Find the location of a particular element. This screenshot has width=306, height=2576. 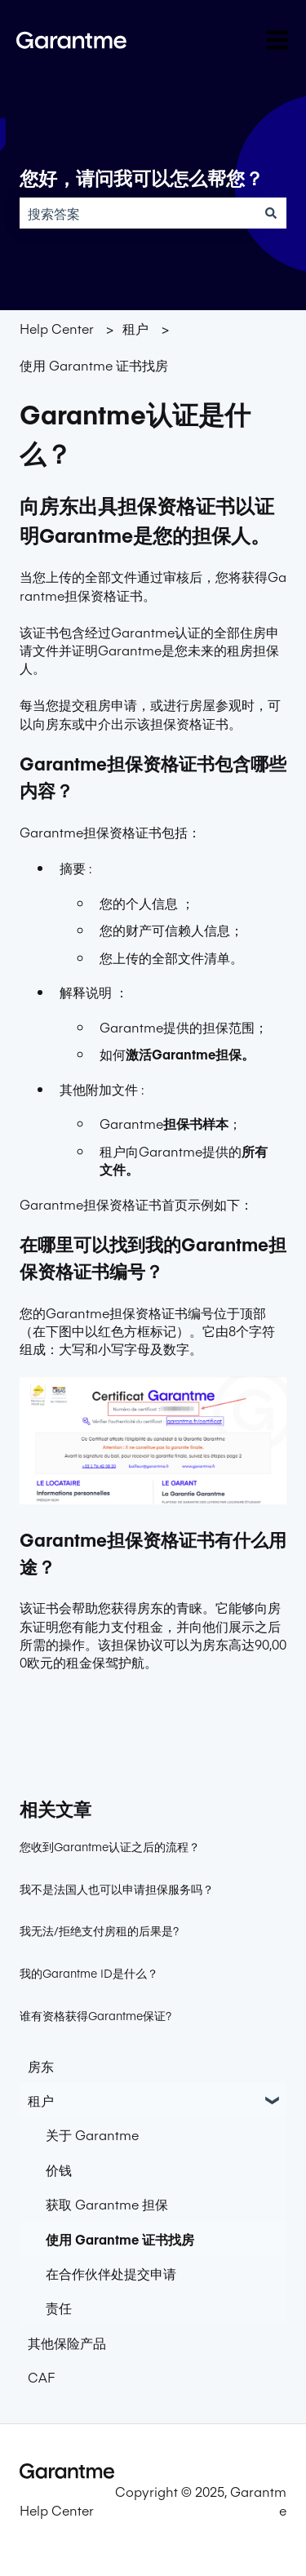

使用 Garantme 证书找房 is located at coordinates (94, 365).